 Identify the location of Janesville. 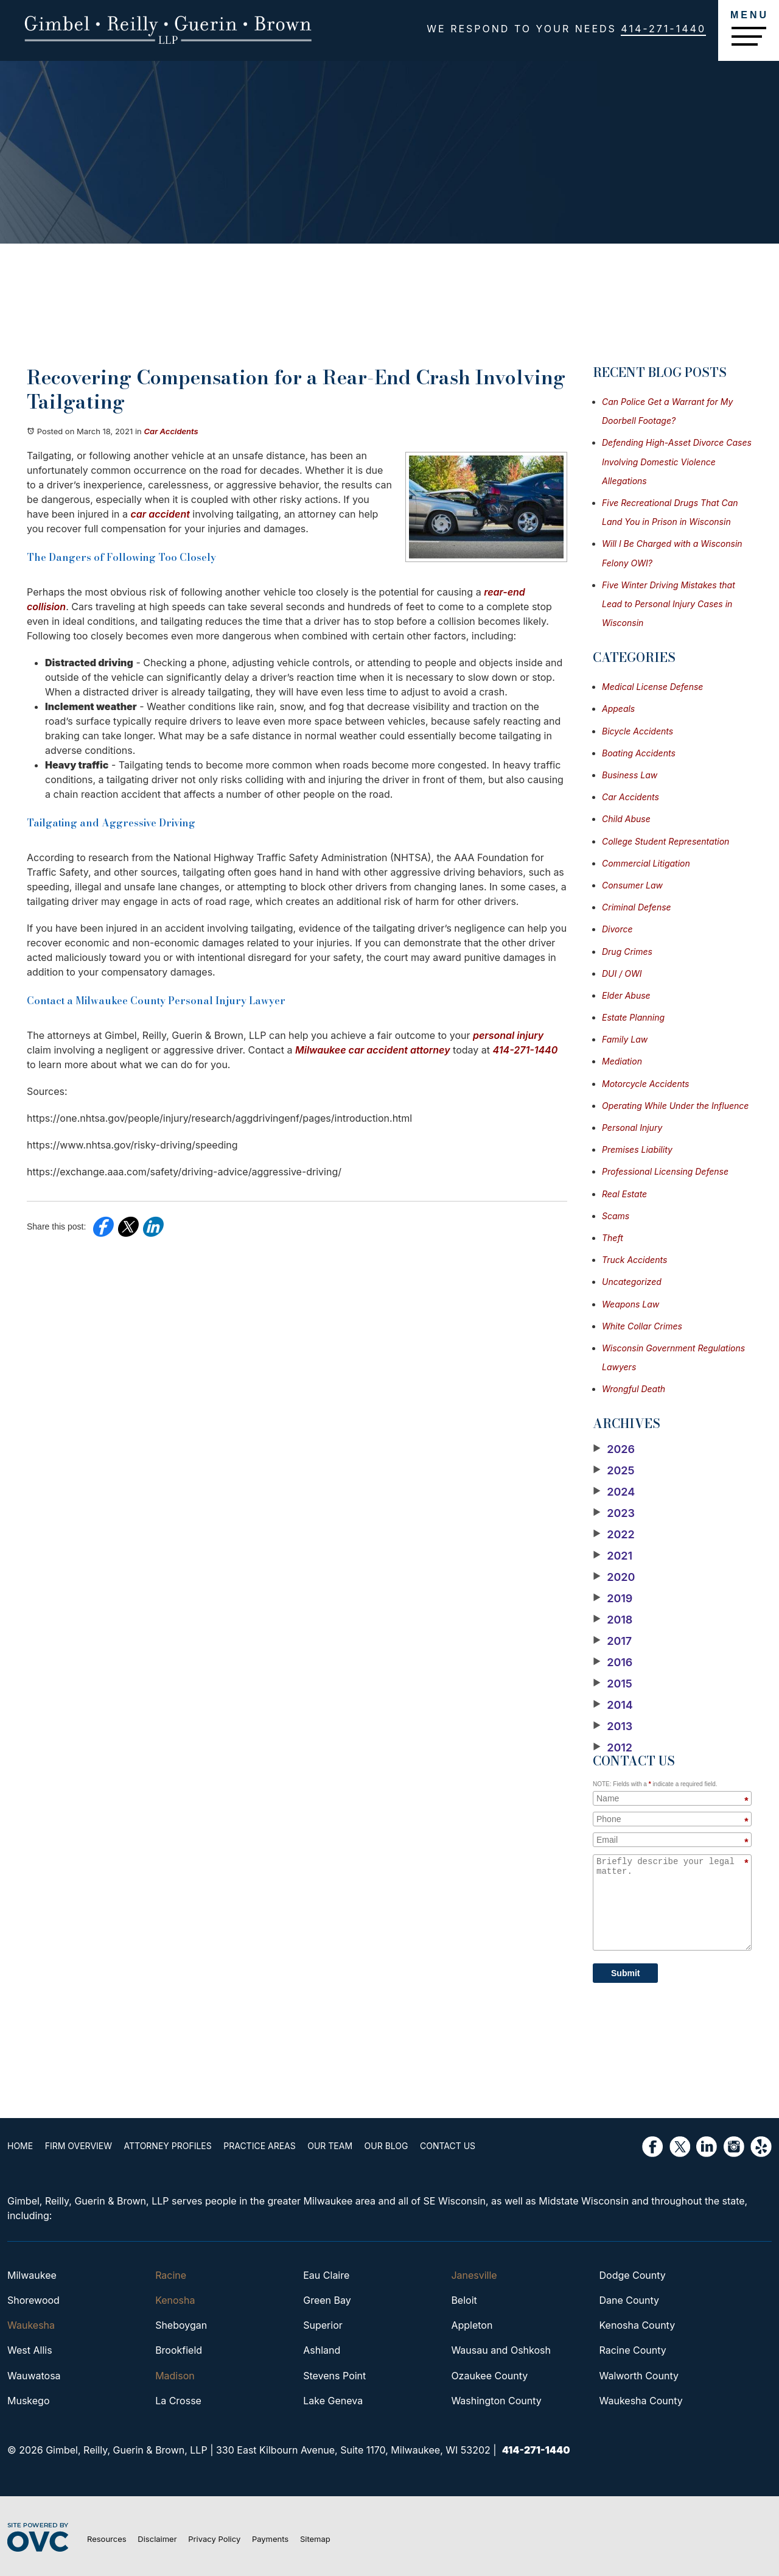
(474, 2275).